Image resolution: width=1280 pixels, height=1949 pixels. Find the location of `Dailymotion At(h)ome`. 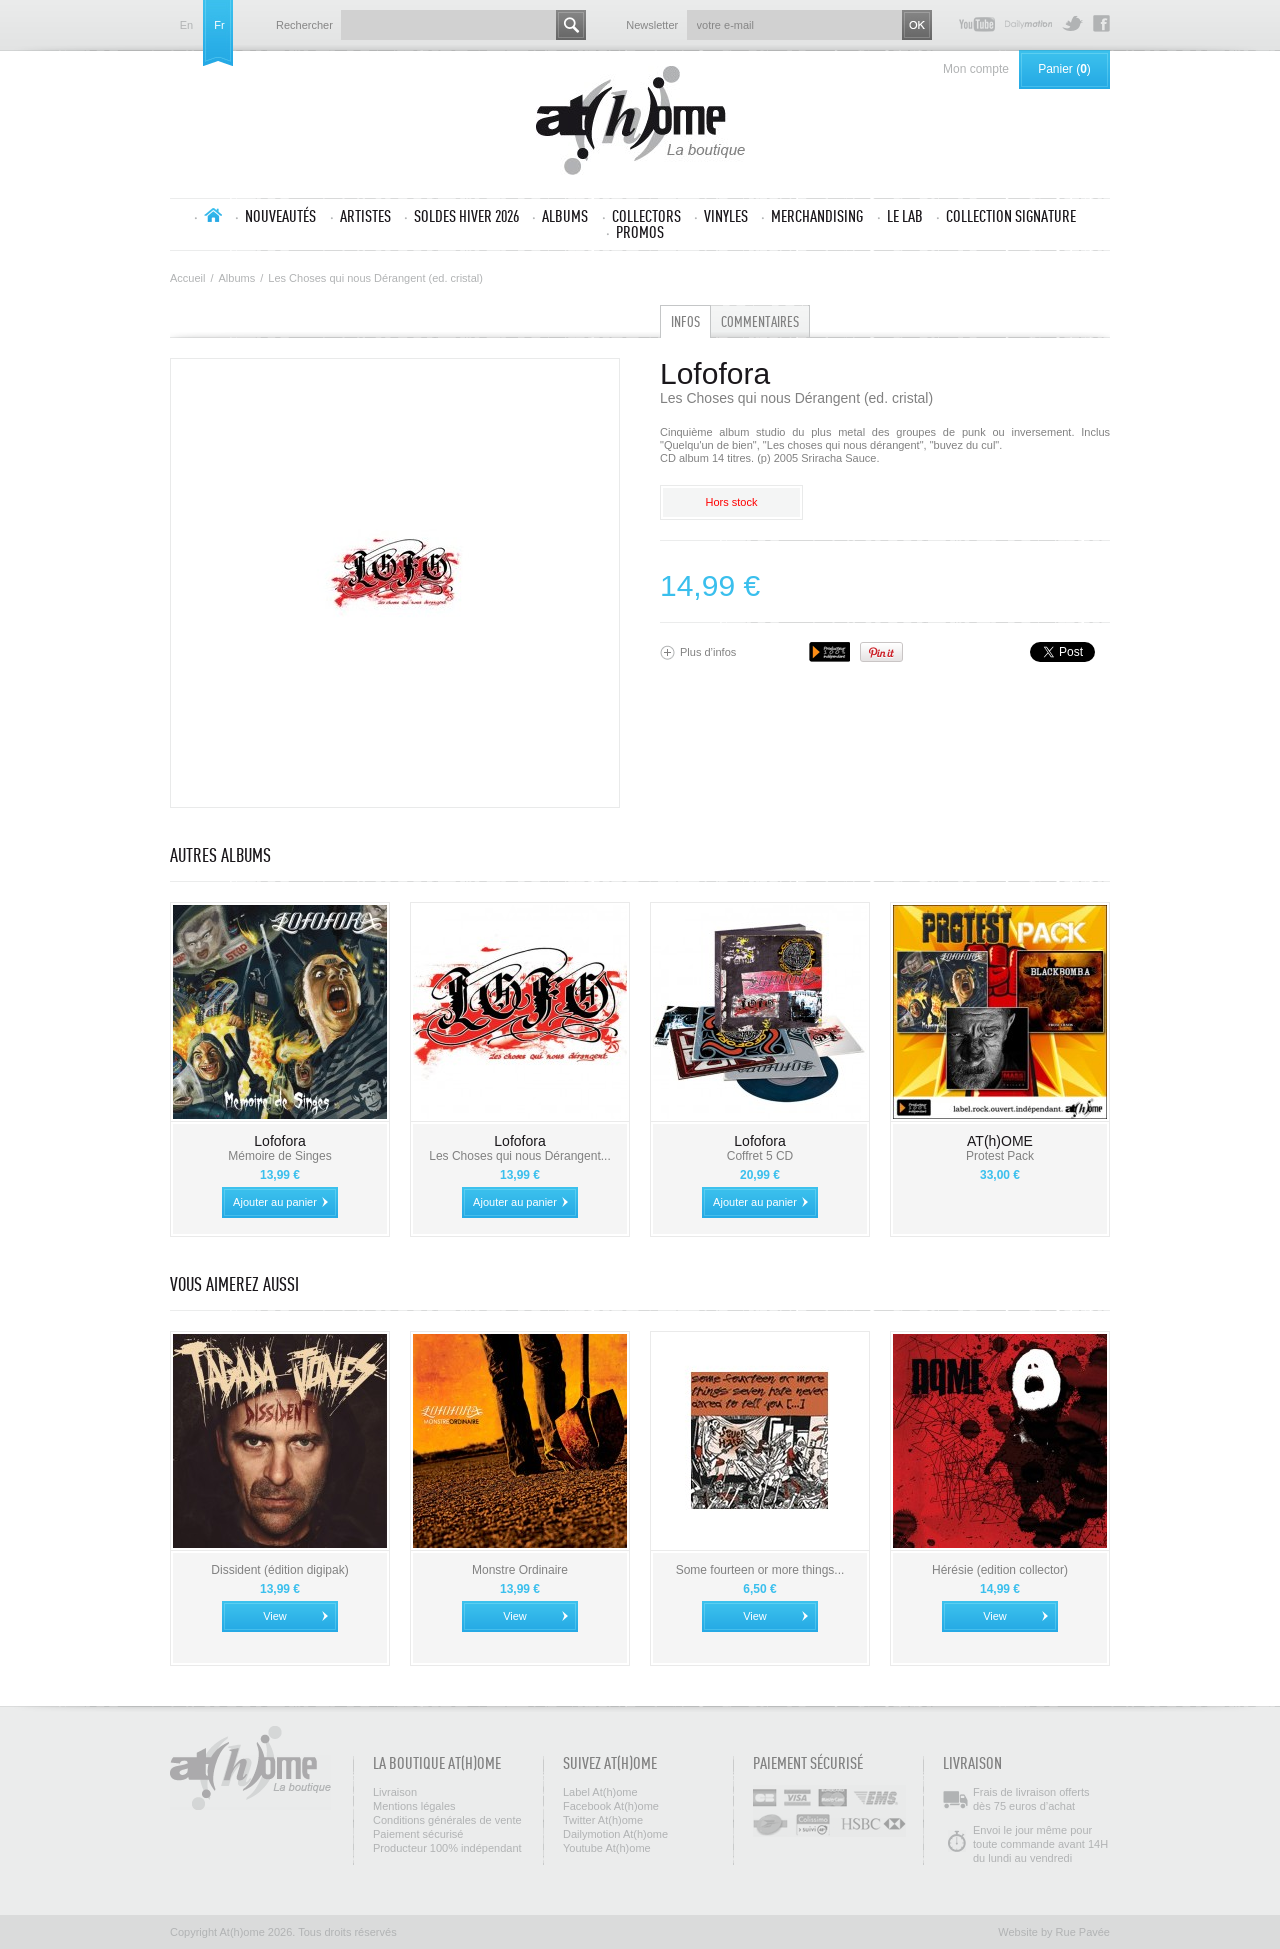

Dailymotion At(h)ome is located at coordinates (1028, 23).